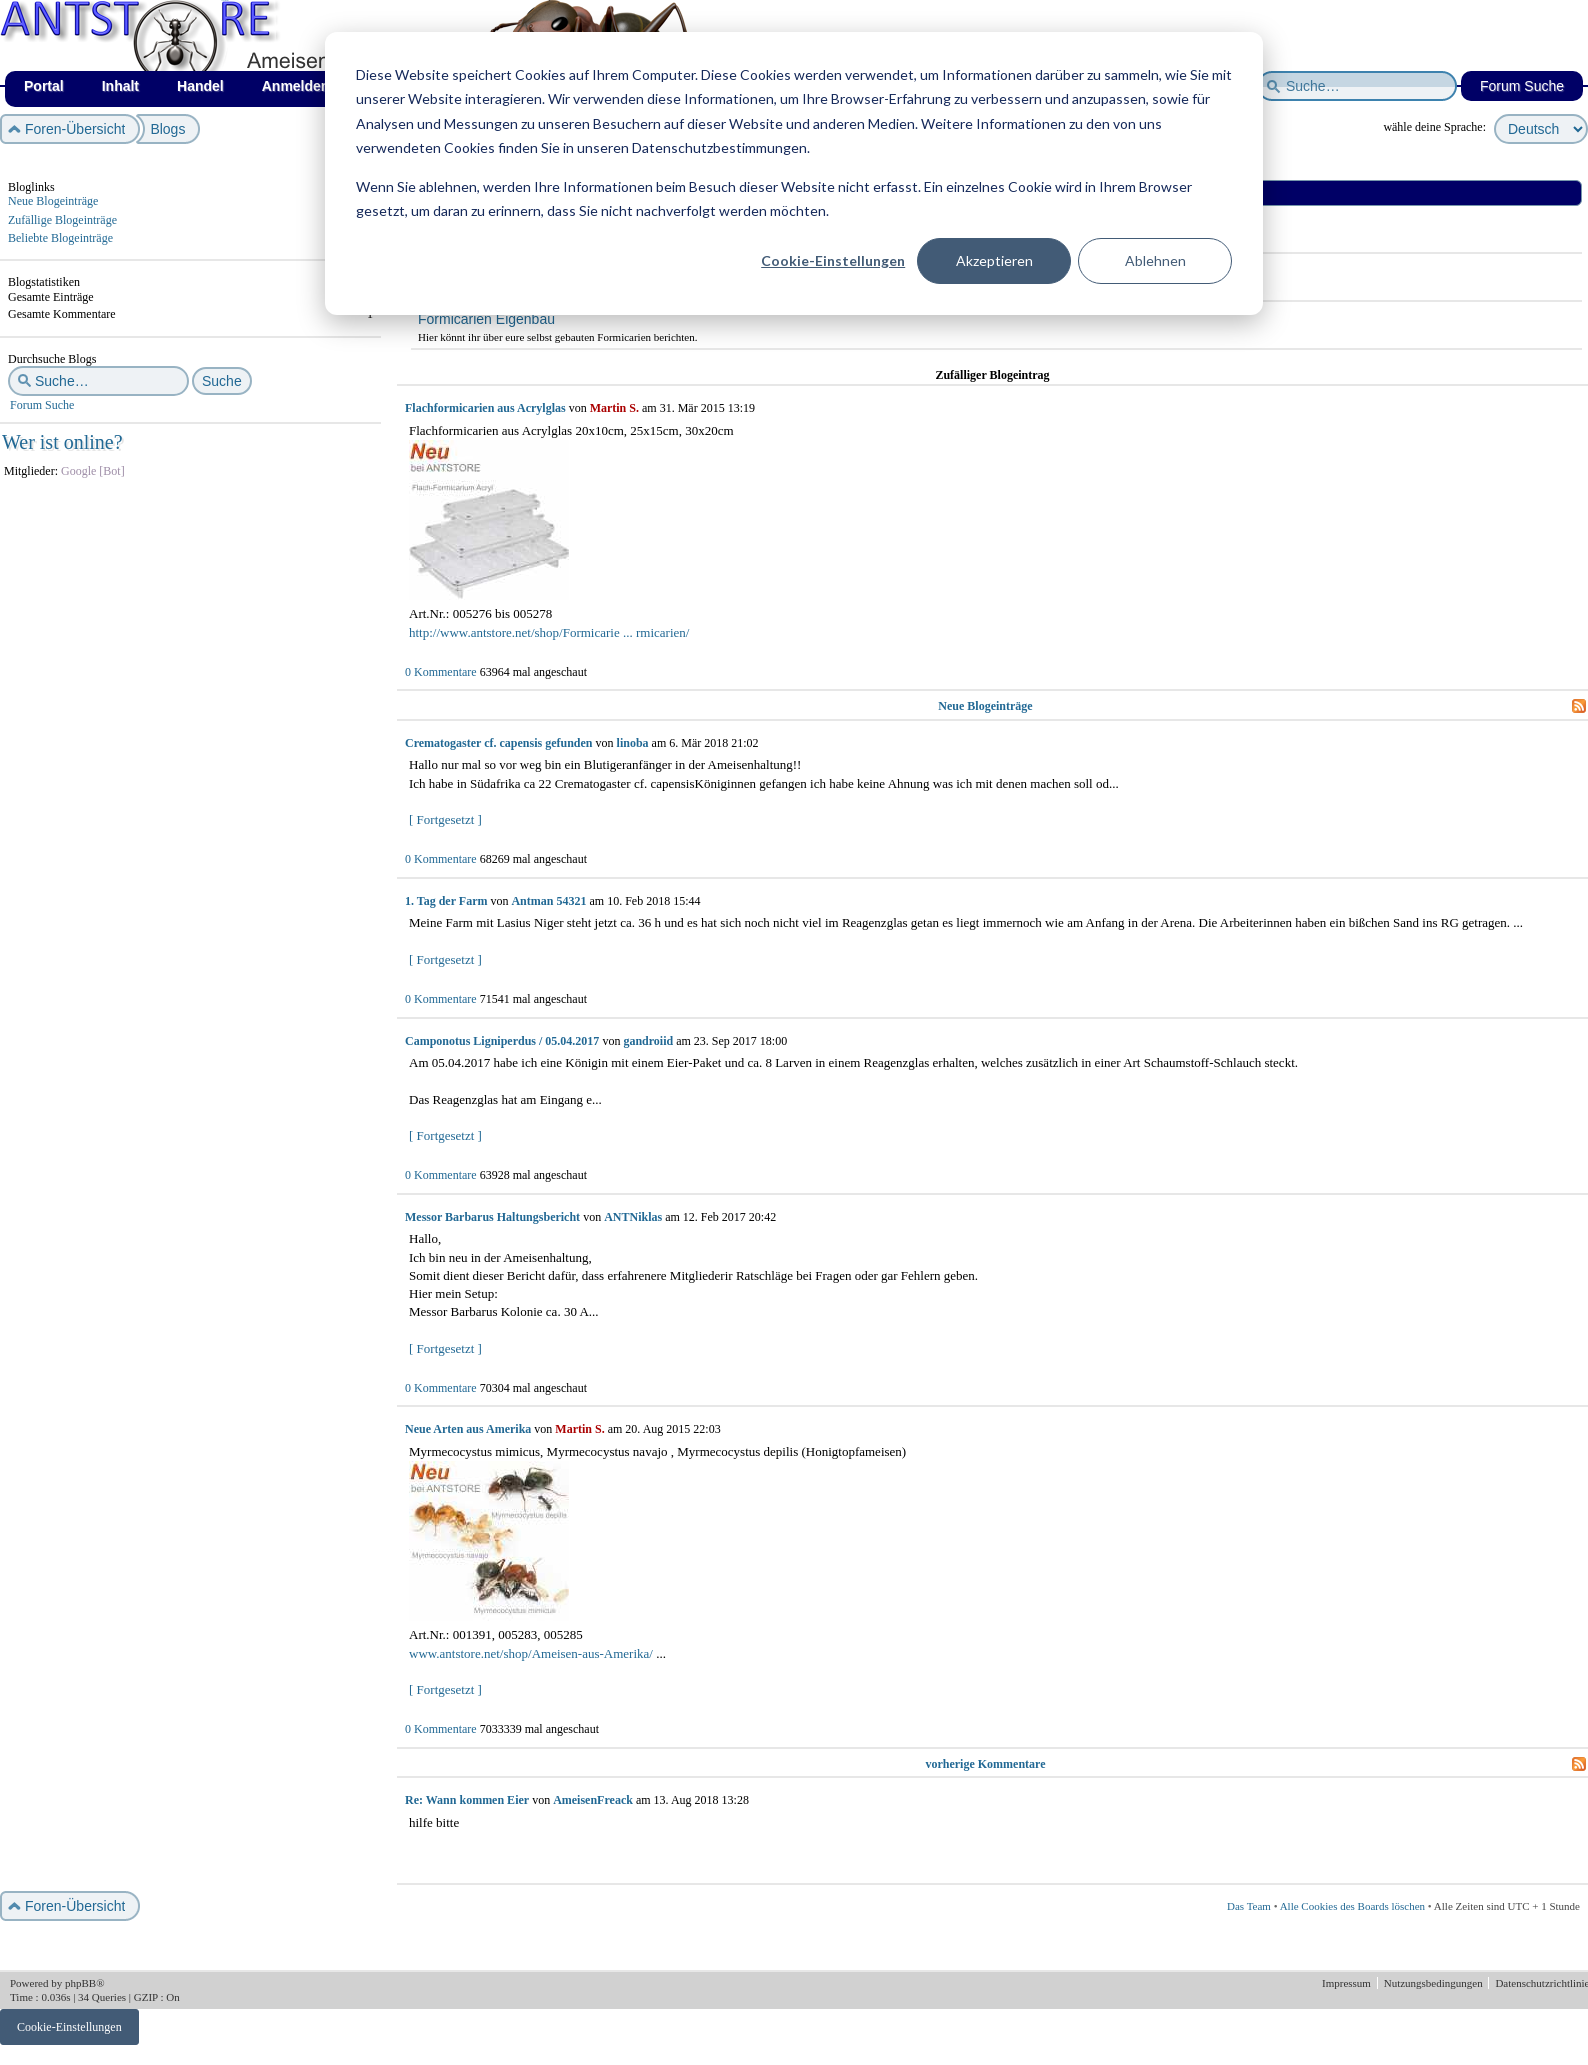  Describe the element at coordinates (994, 260) in the screenshot. I see `Akzeptieren` at that location.